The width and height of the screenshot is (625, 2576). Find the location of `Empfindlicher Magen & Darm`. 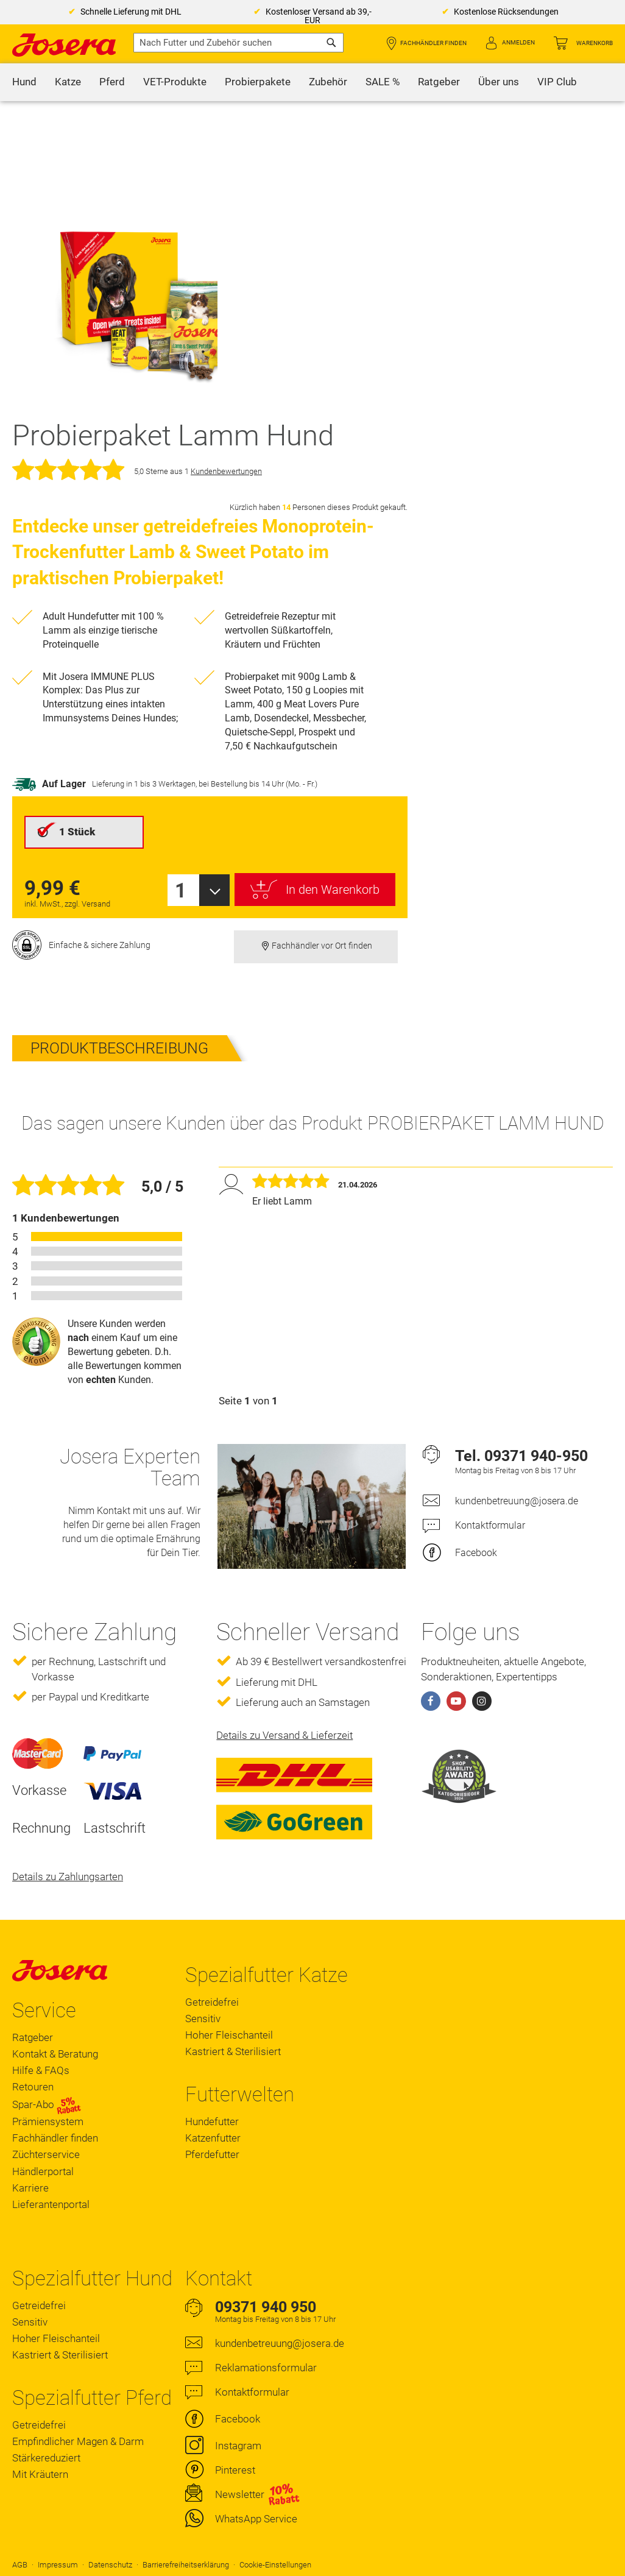

Empfindlicher Magen & Darm is located at coordinates (78, 2441).